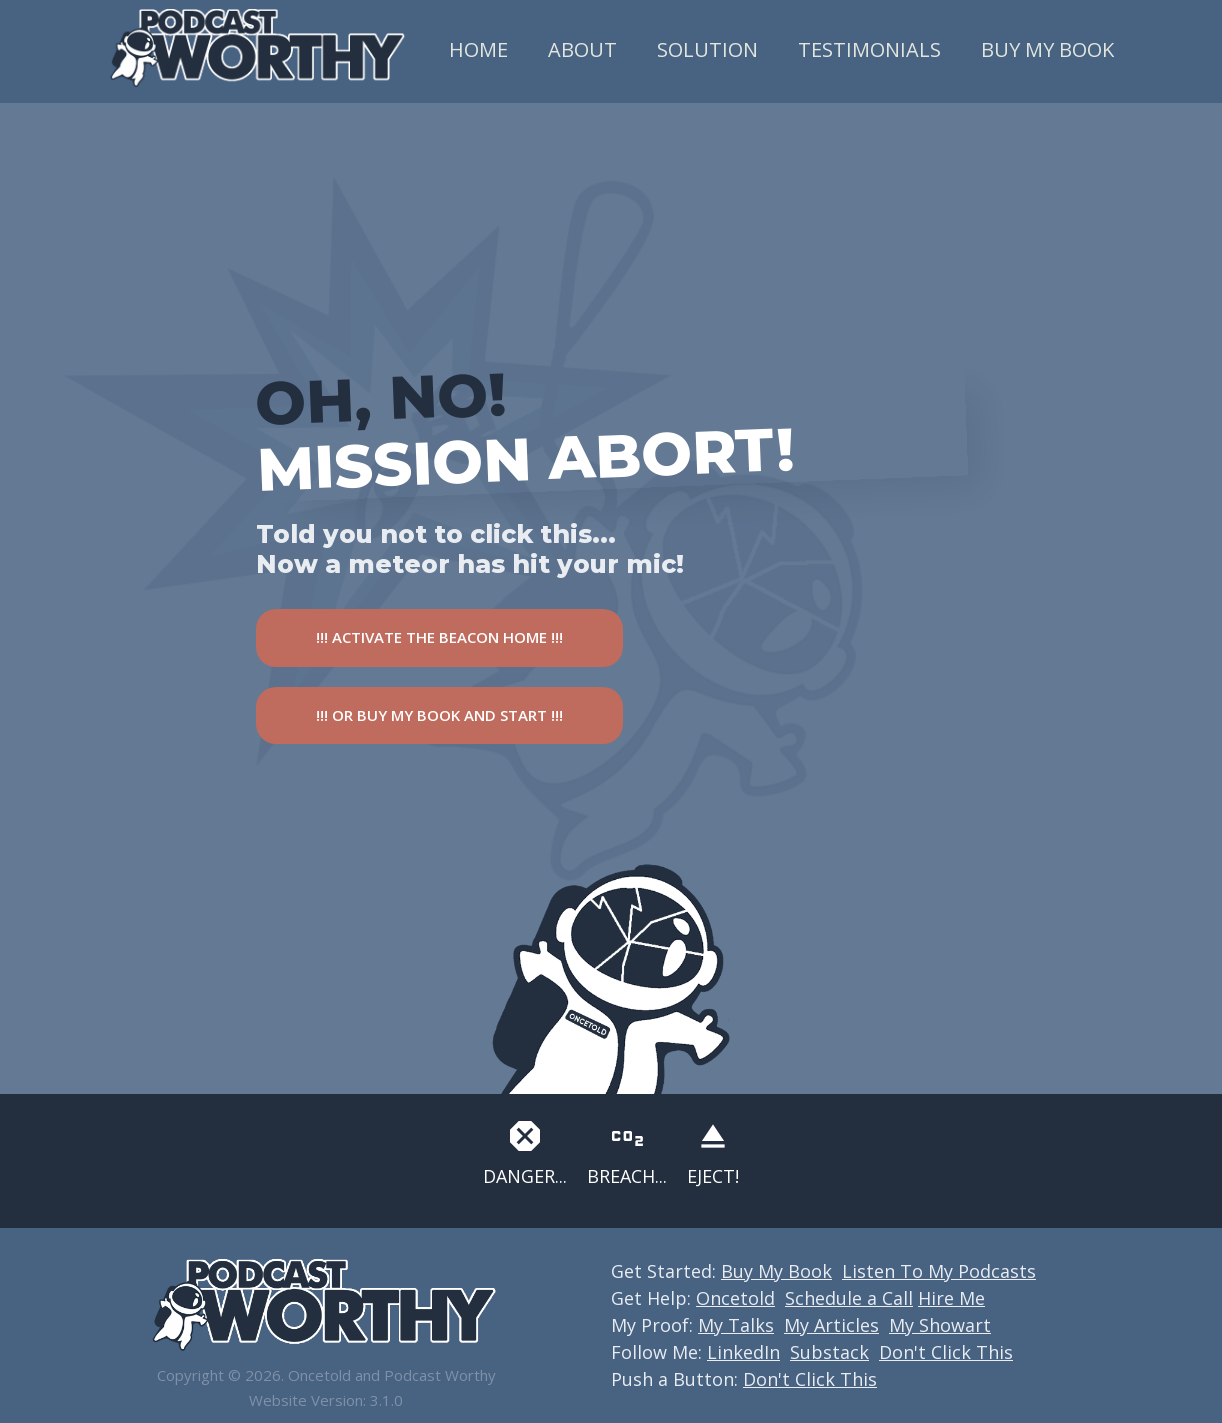 Image resolution: width=1222 pixels, height=1423 pixels. I want to click on Listen To My Podcasts, so click(939, 1271).